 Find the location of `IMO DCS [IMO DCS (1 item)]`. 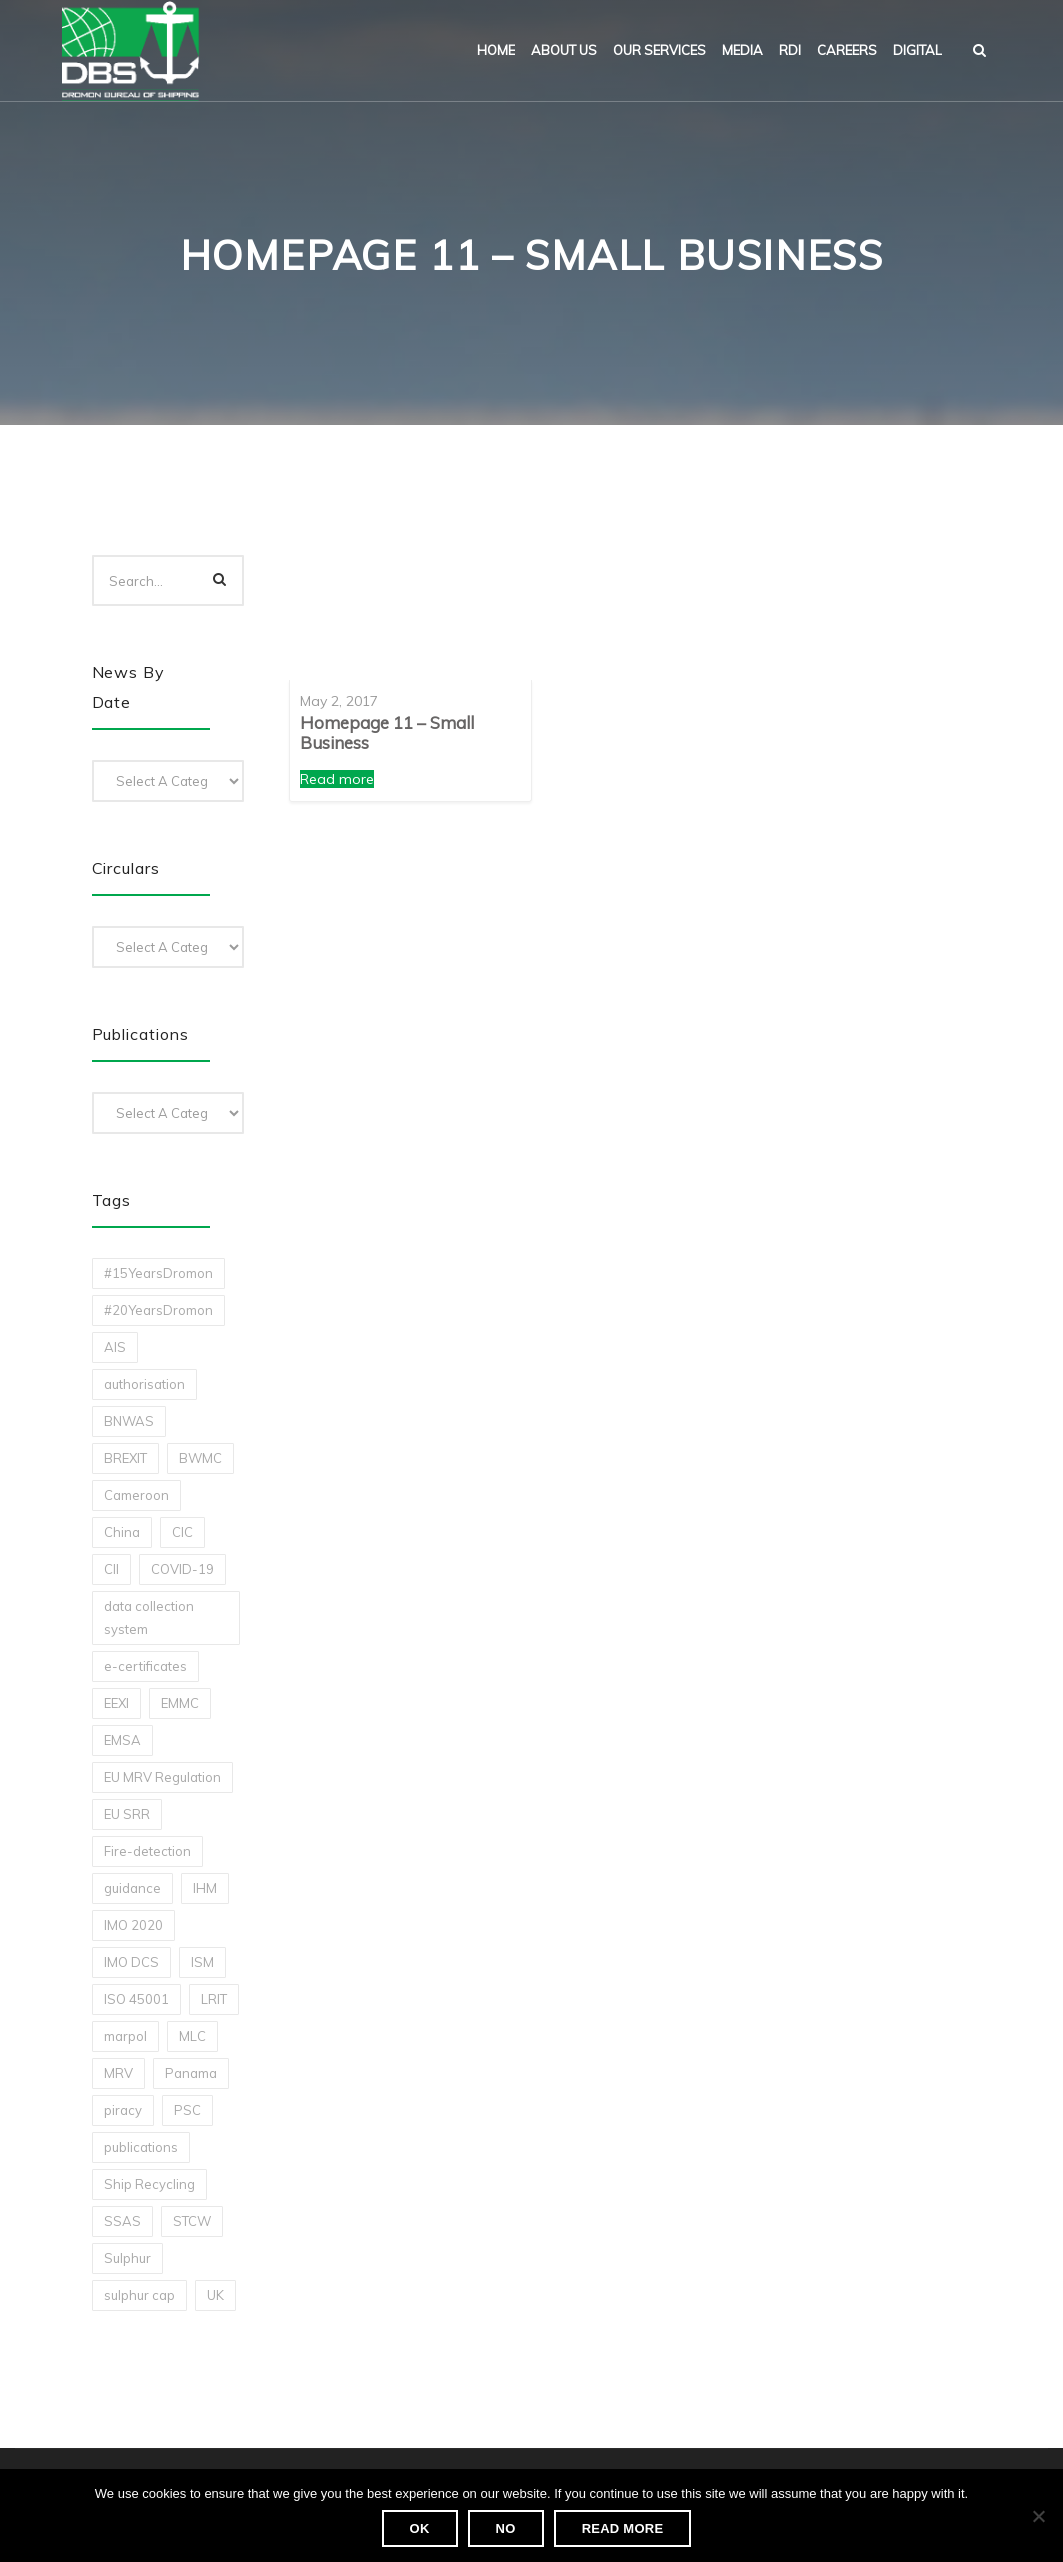

IMO DCS [IMO DCS (1 item)] is located at coordinates (131, 1962).